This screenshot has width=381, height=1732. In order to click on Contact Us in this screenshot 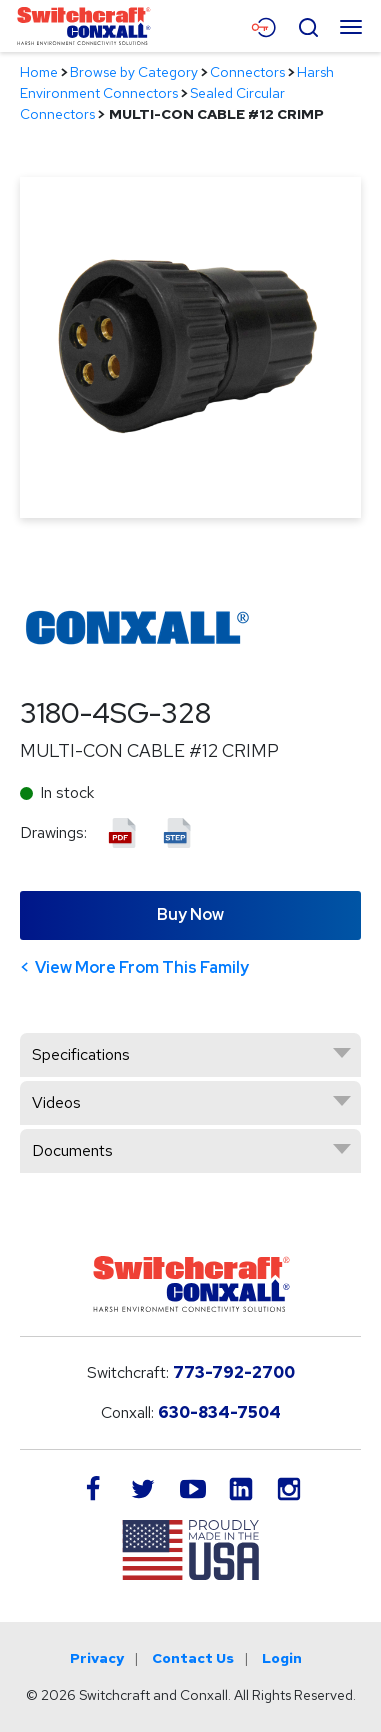, I will do `click(193, 1658)`.